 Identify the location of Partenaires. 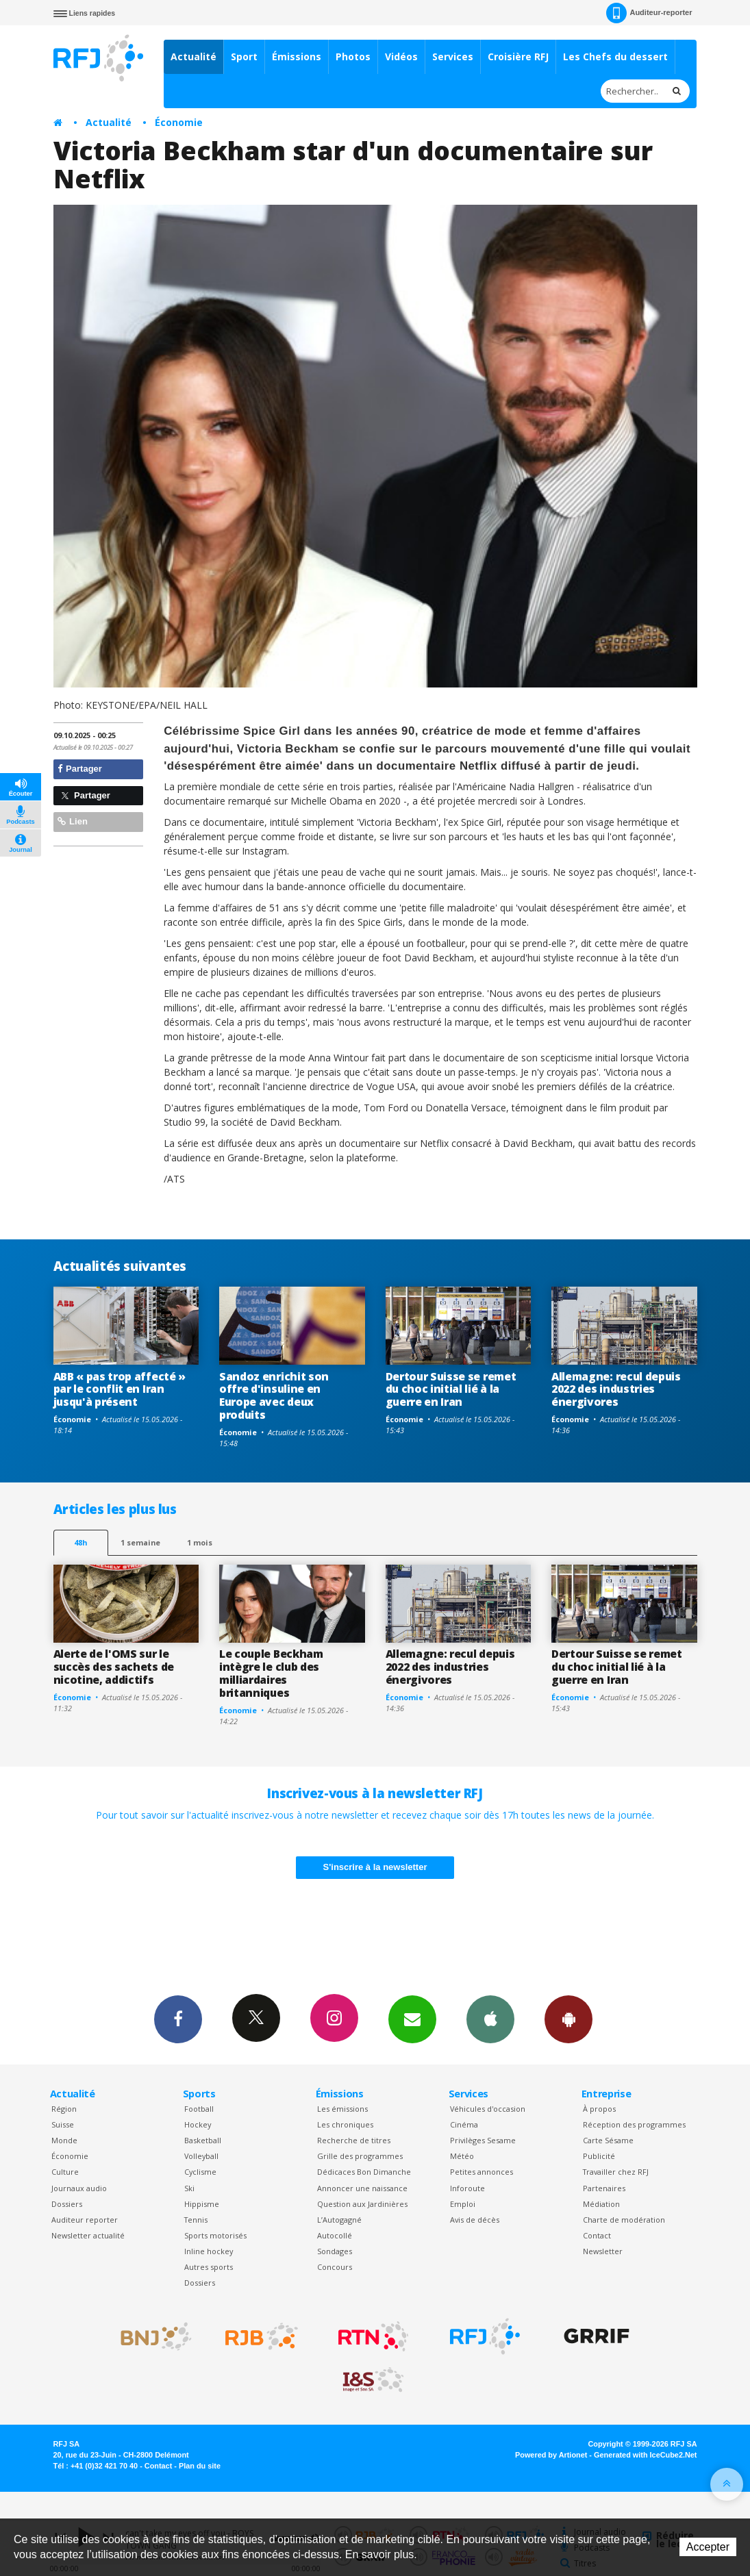
(604, 2188).